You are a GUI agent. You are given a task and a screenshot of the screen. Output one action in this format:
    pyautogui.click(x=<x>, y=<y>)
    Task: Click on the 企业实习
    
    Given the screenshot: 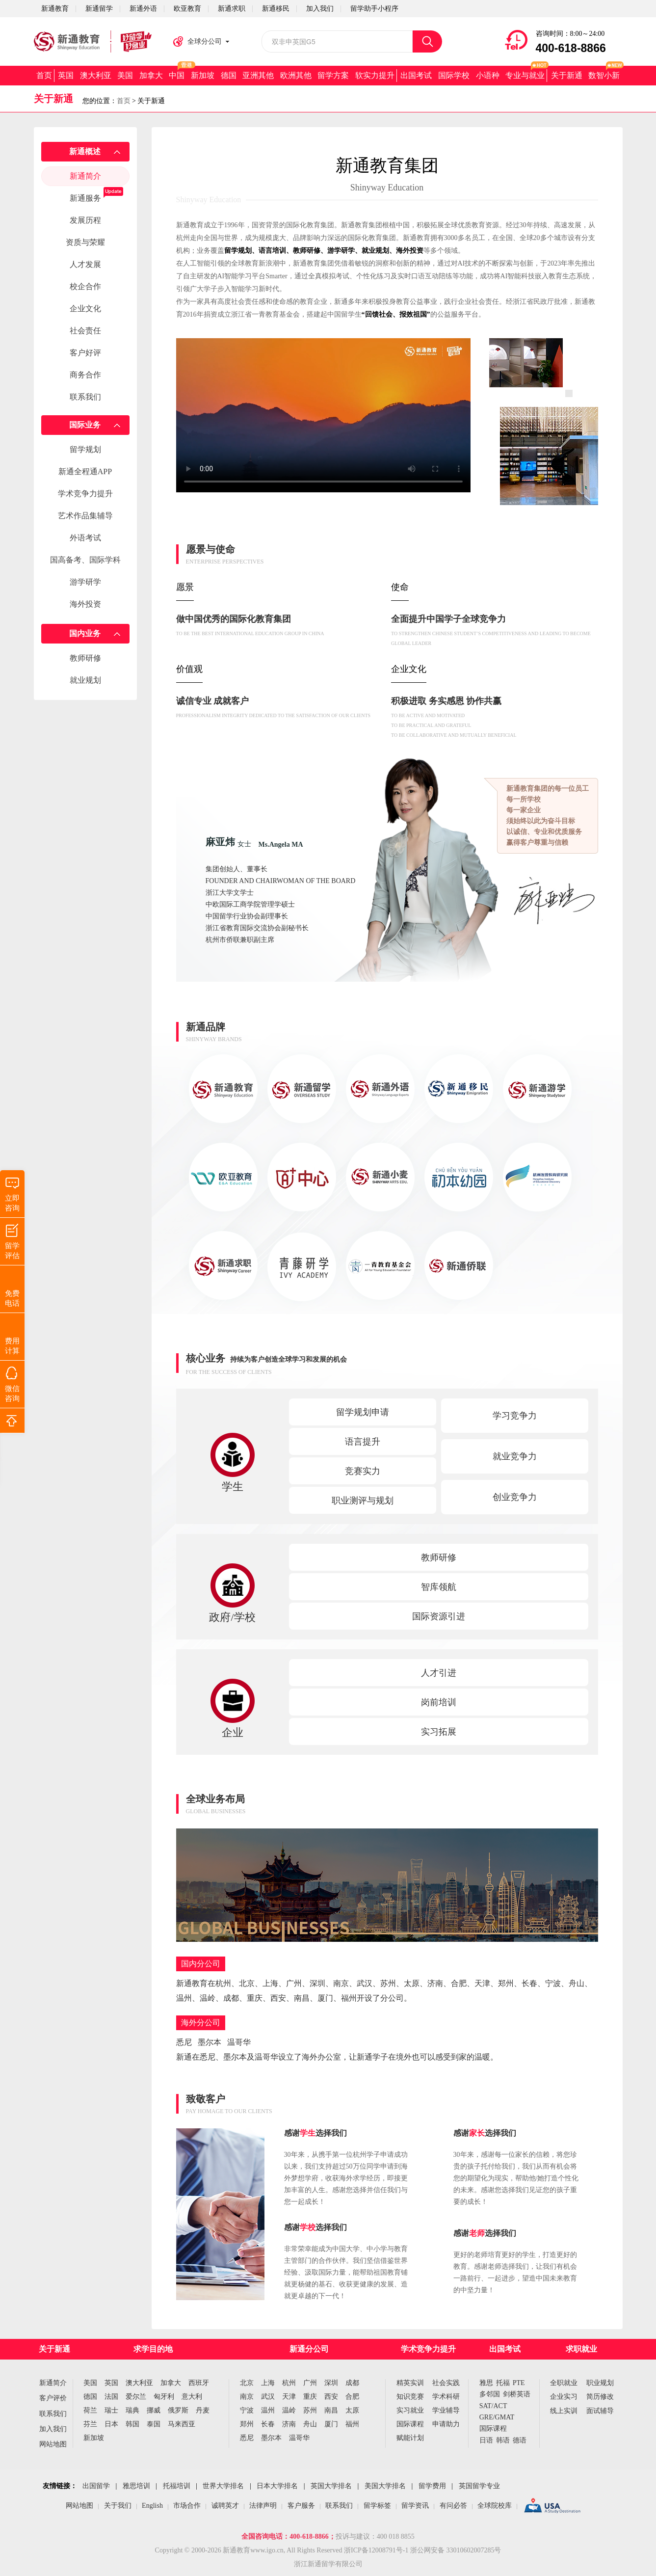 What is the action you would take?
    pyautogui.click(x=563, y=2396)
    